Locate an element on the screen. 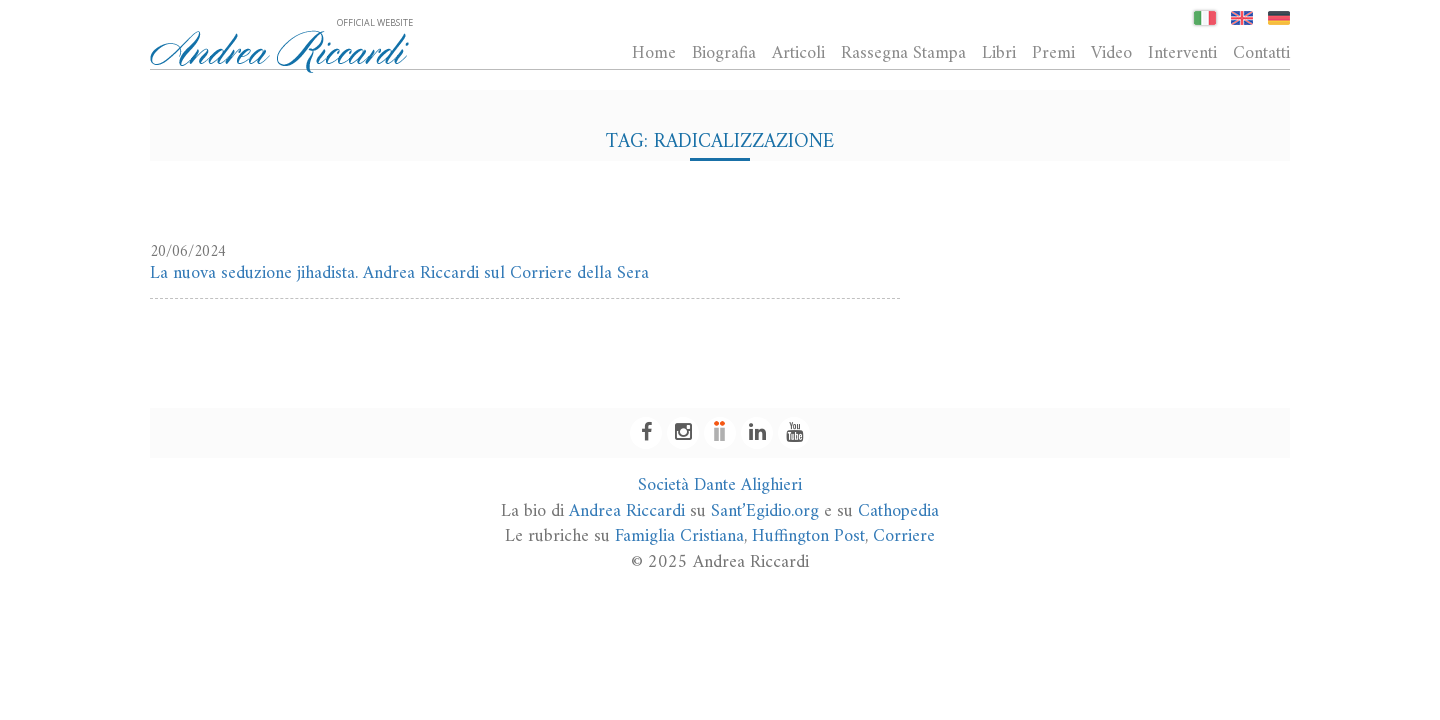 The width and height of the screenshot is (1440, 720). Interventi is located at coordinates (1182, 53).